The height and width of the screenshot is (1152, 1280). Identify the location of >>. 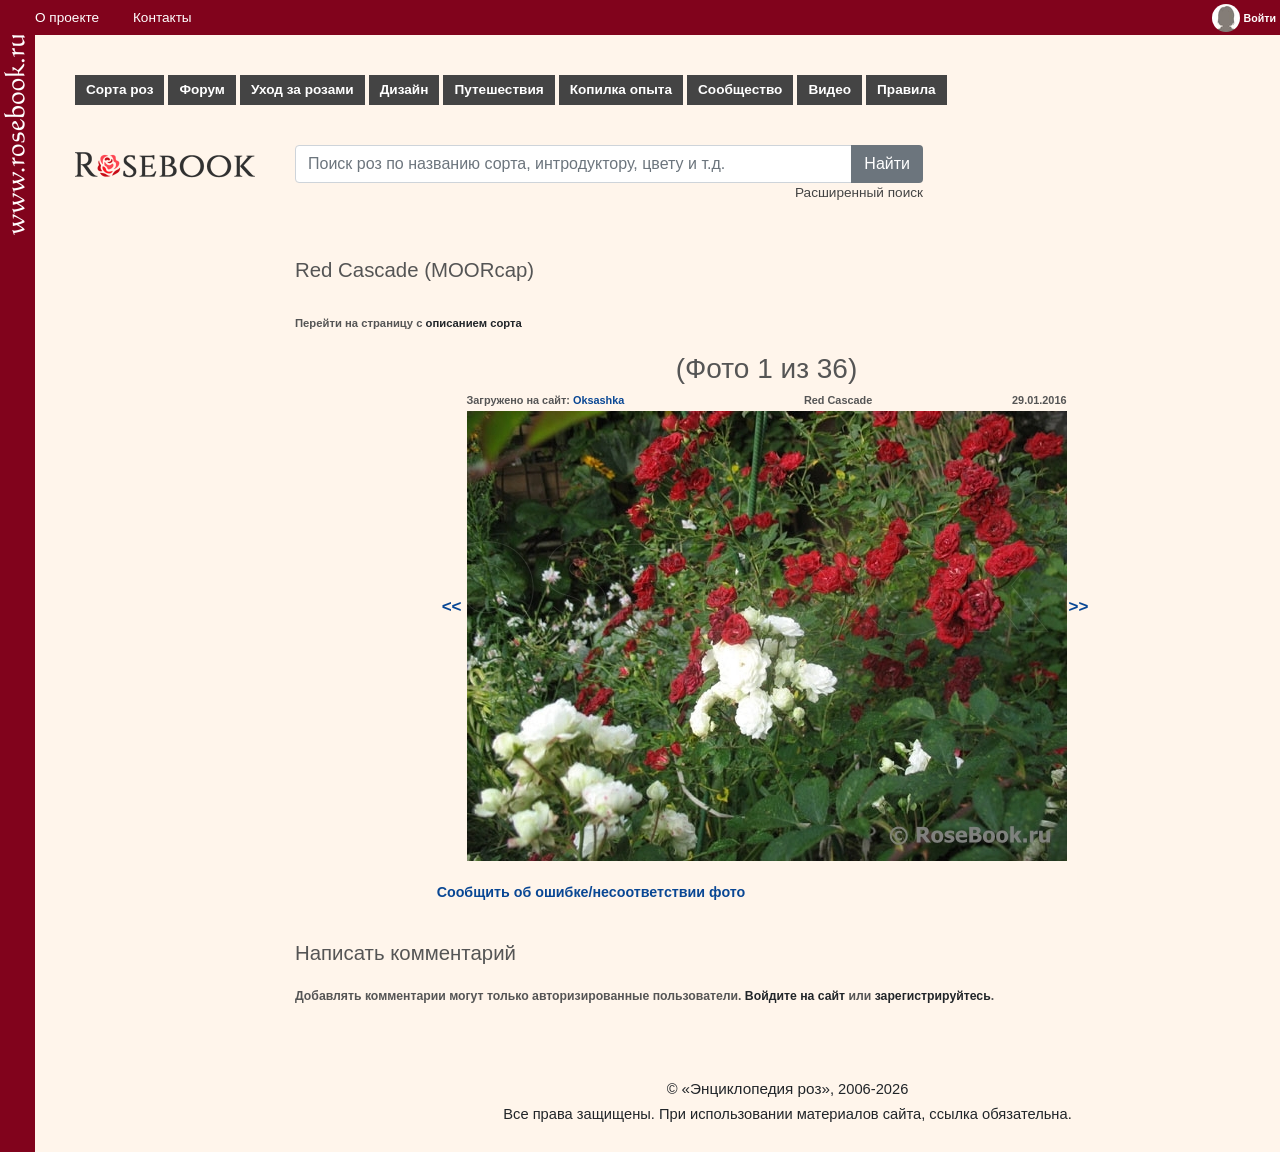
(1079, 606).